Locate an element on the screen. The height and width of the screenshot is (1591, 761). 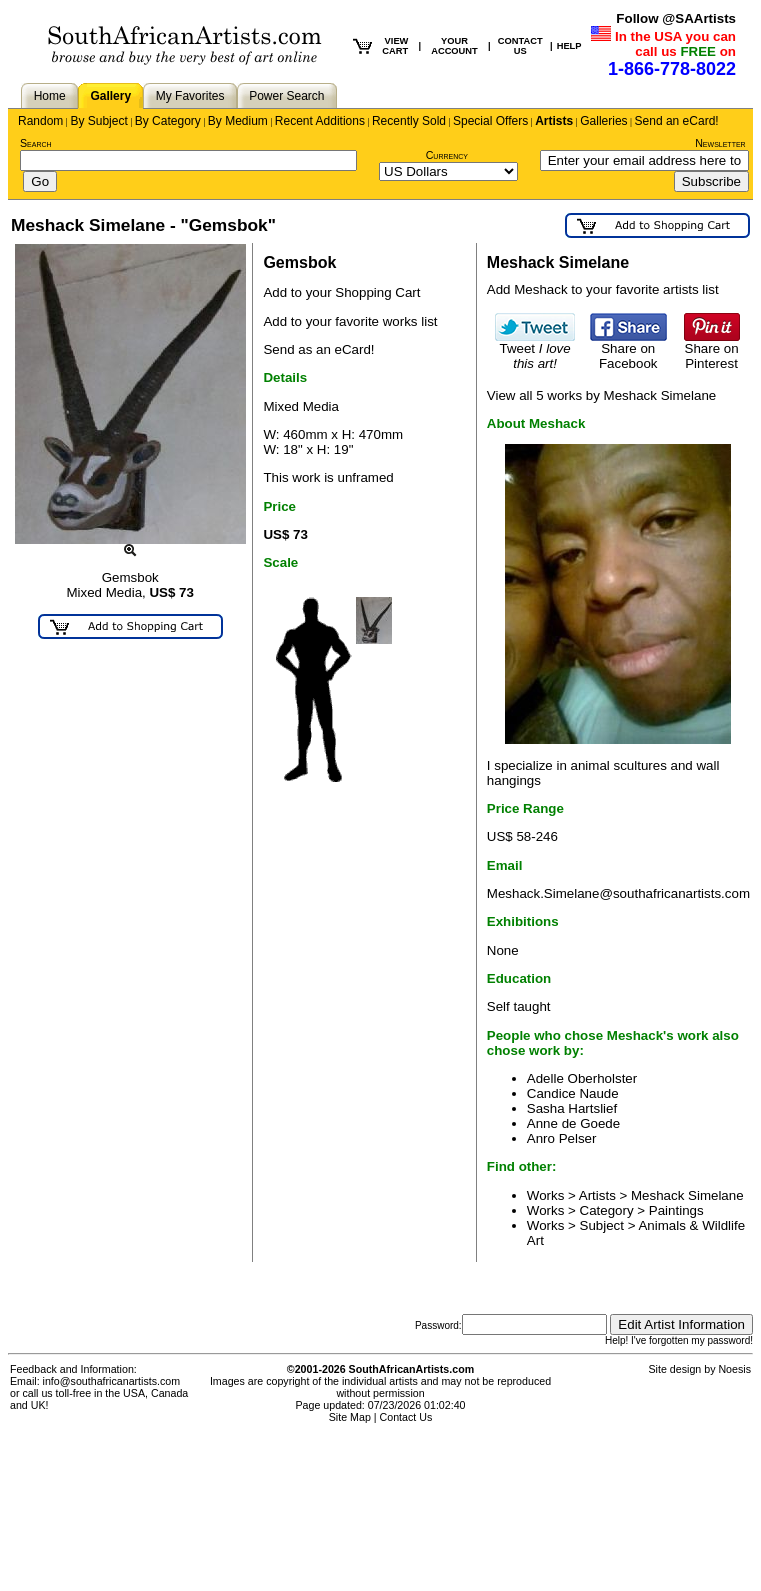
Meshack Simelane is located at coordinates (687, 1195).